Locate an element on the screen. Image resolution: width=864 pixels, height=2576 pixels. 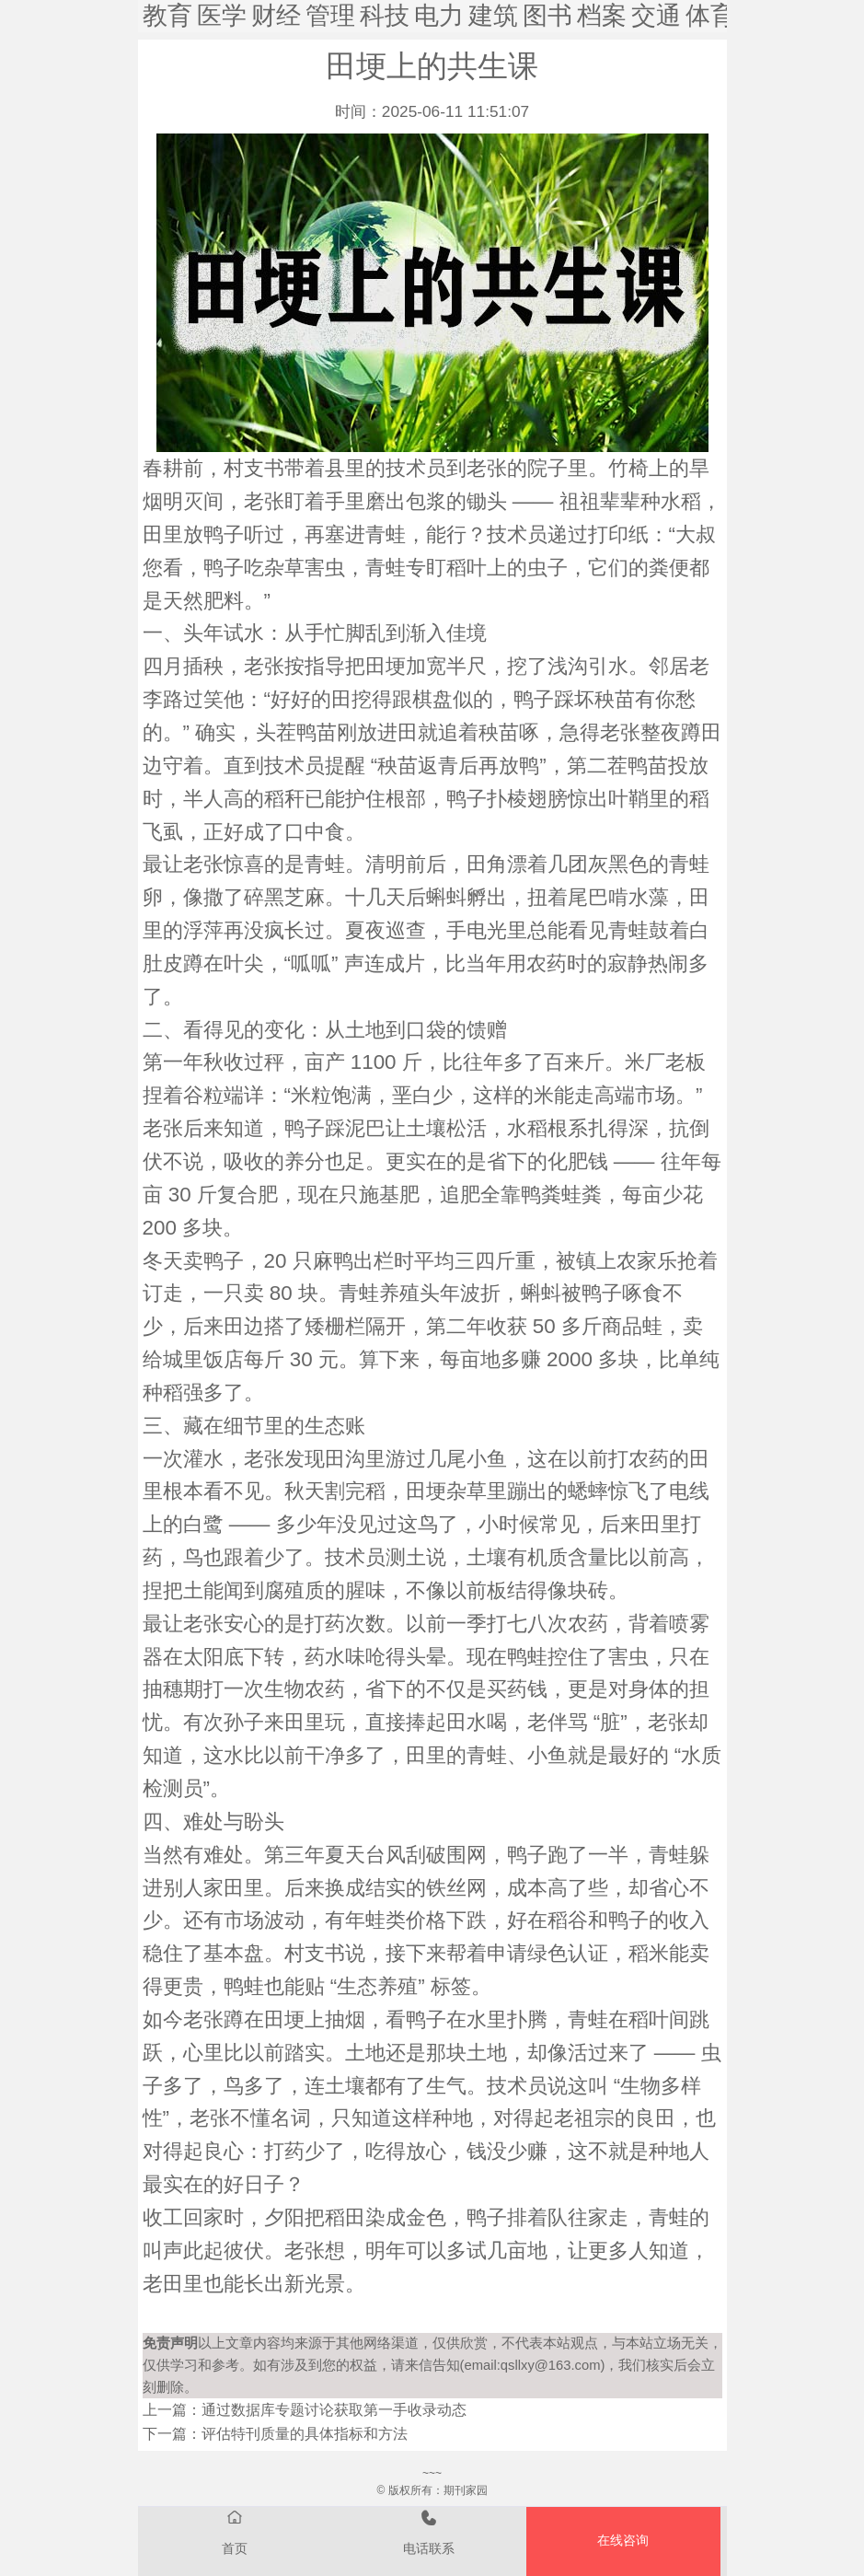
管理 is located at coordinates (330, 15).